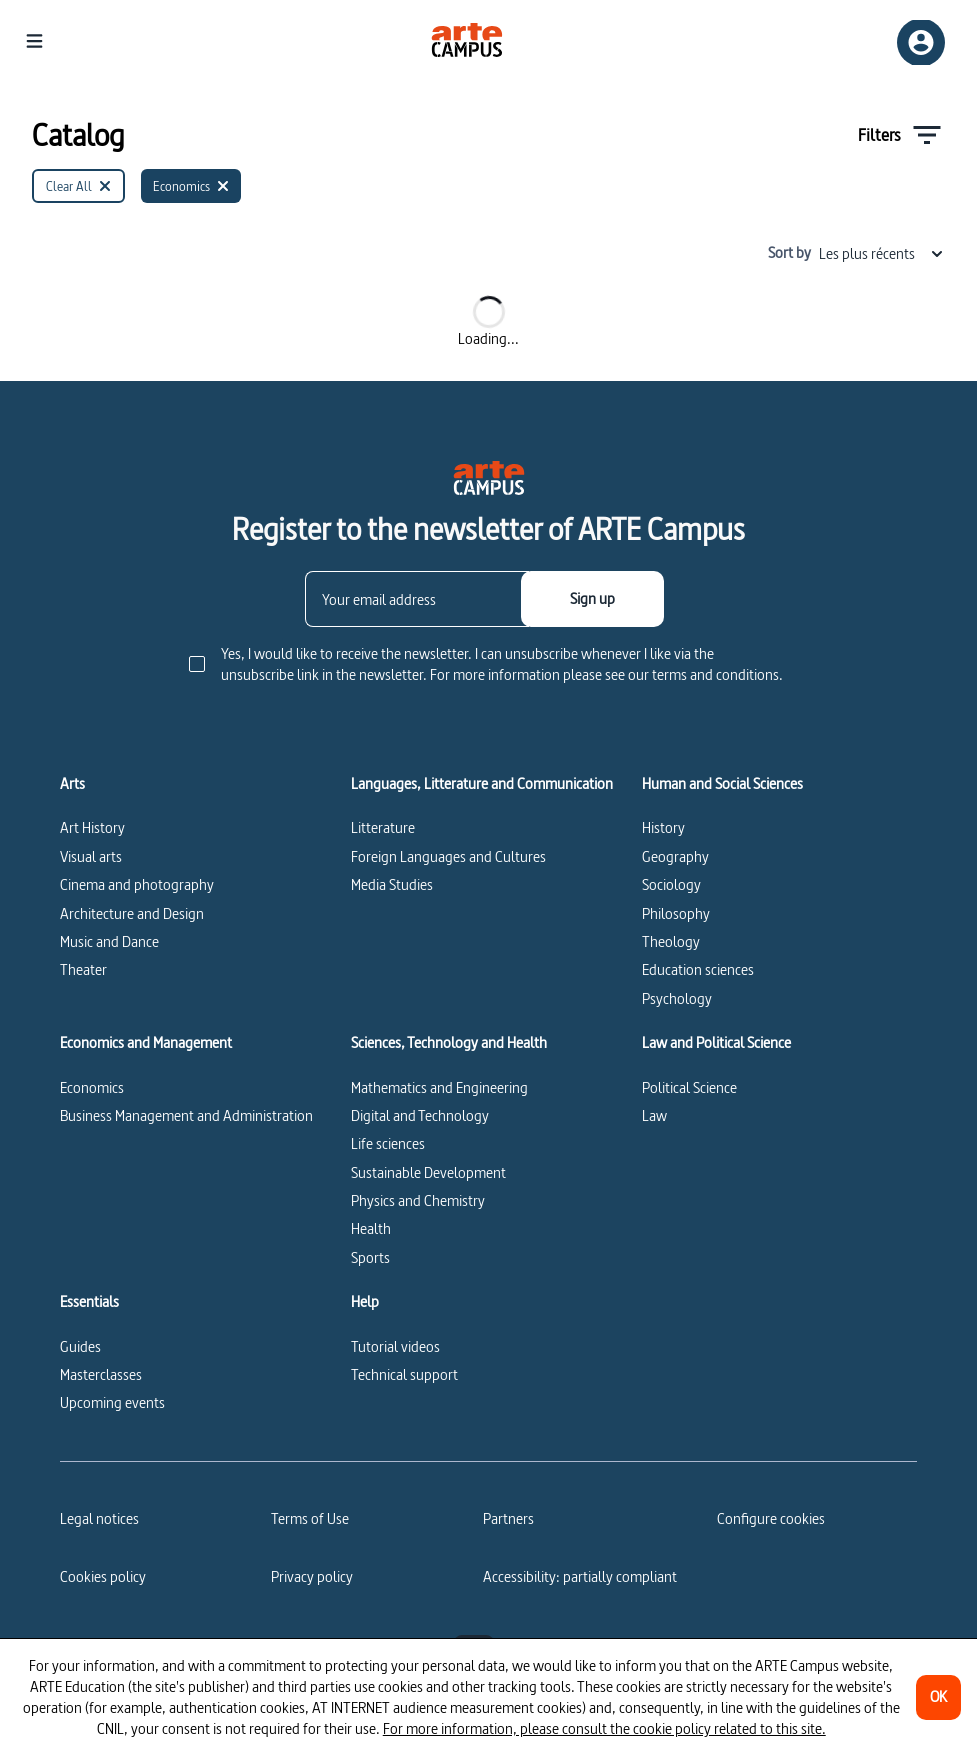 The height and width of the screenshot is (1755, 977). I want to click on Philosophy, so click(676, 913).